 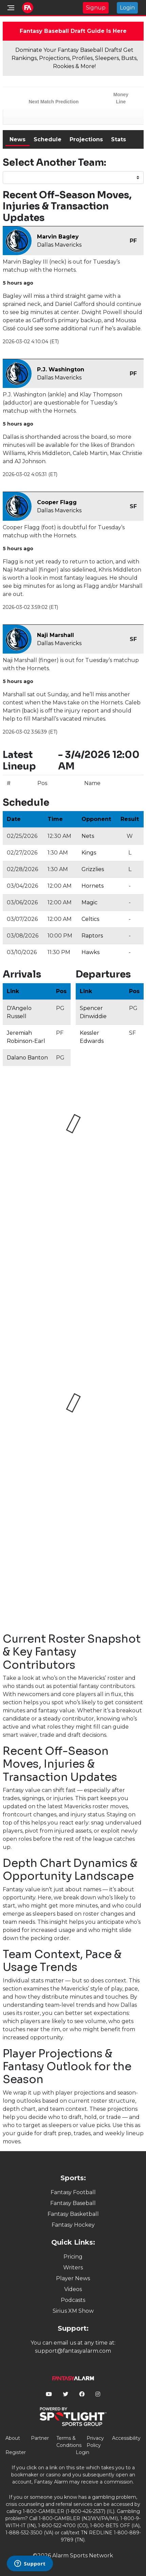 What do you see at coordinates (73, 2311) in the screenshot?
I see `Sirius XM Show` at bounding box center [73, 2311].